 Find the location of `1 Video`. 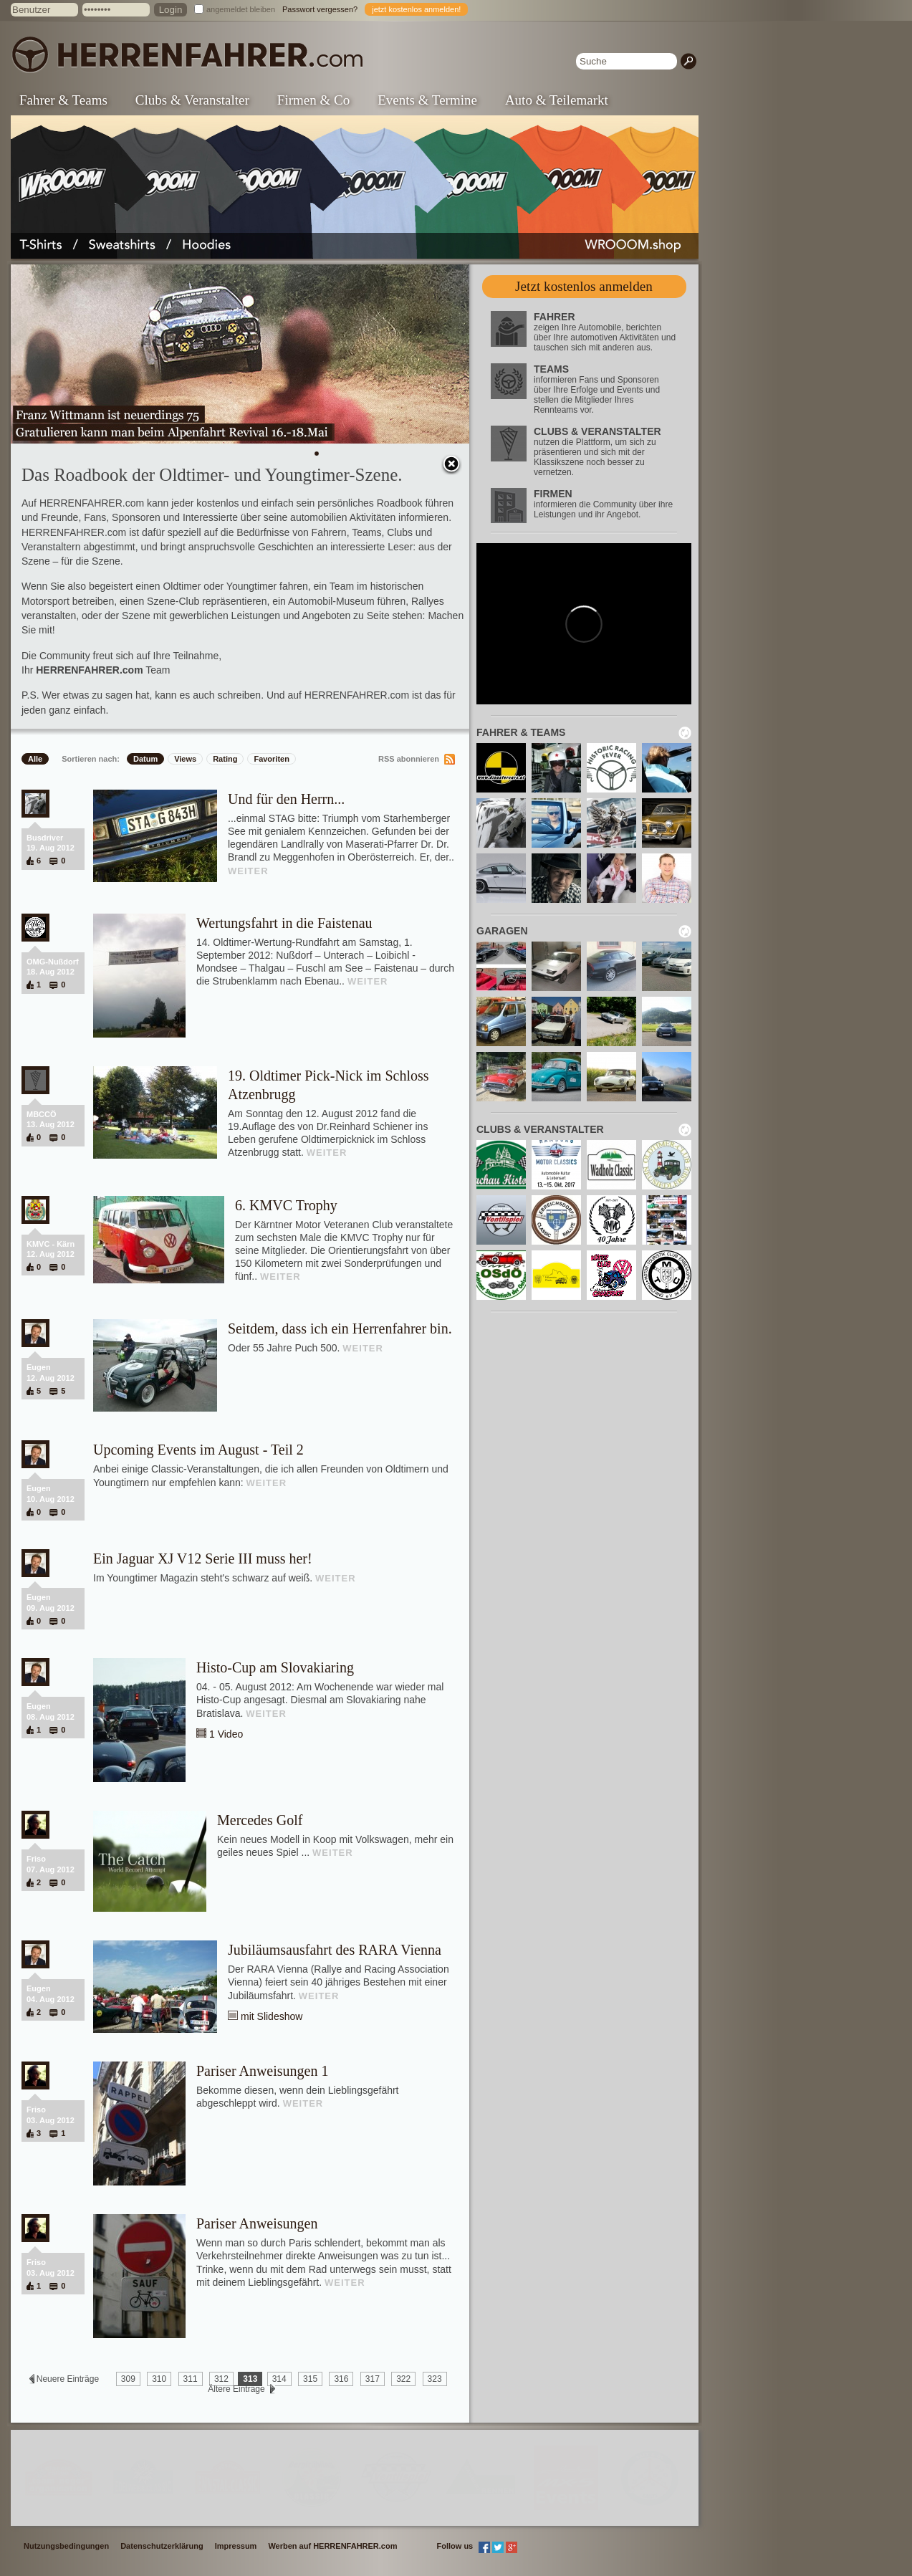

1 Video is located at coordinates (226, 1734).